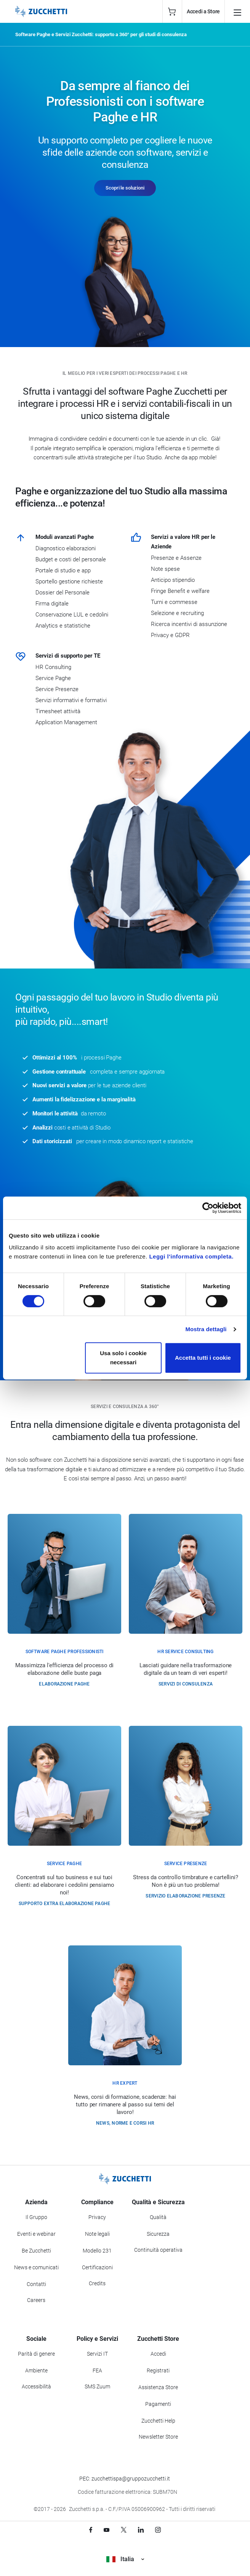 The image size is (250, 2576). I want to click on SMS Zuum [Vai alla sezione SMS Zuum], so click(97, 2386).